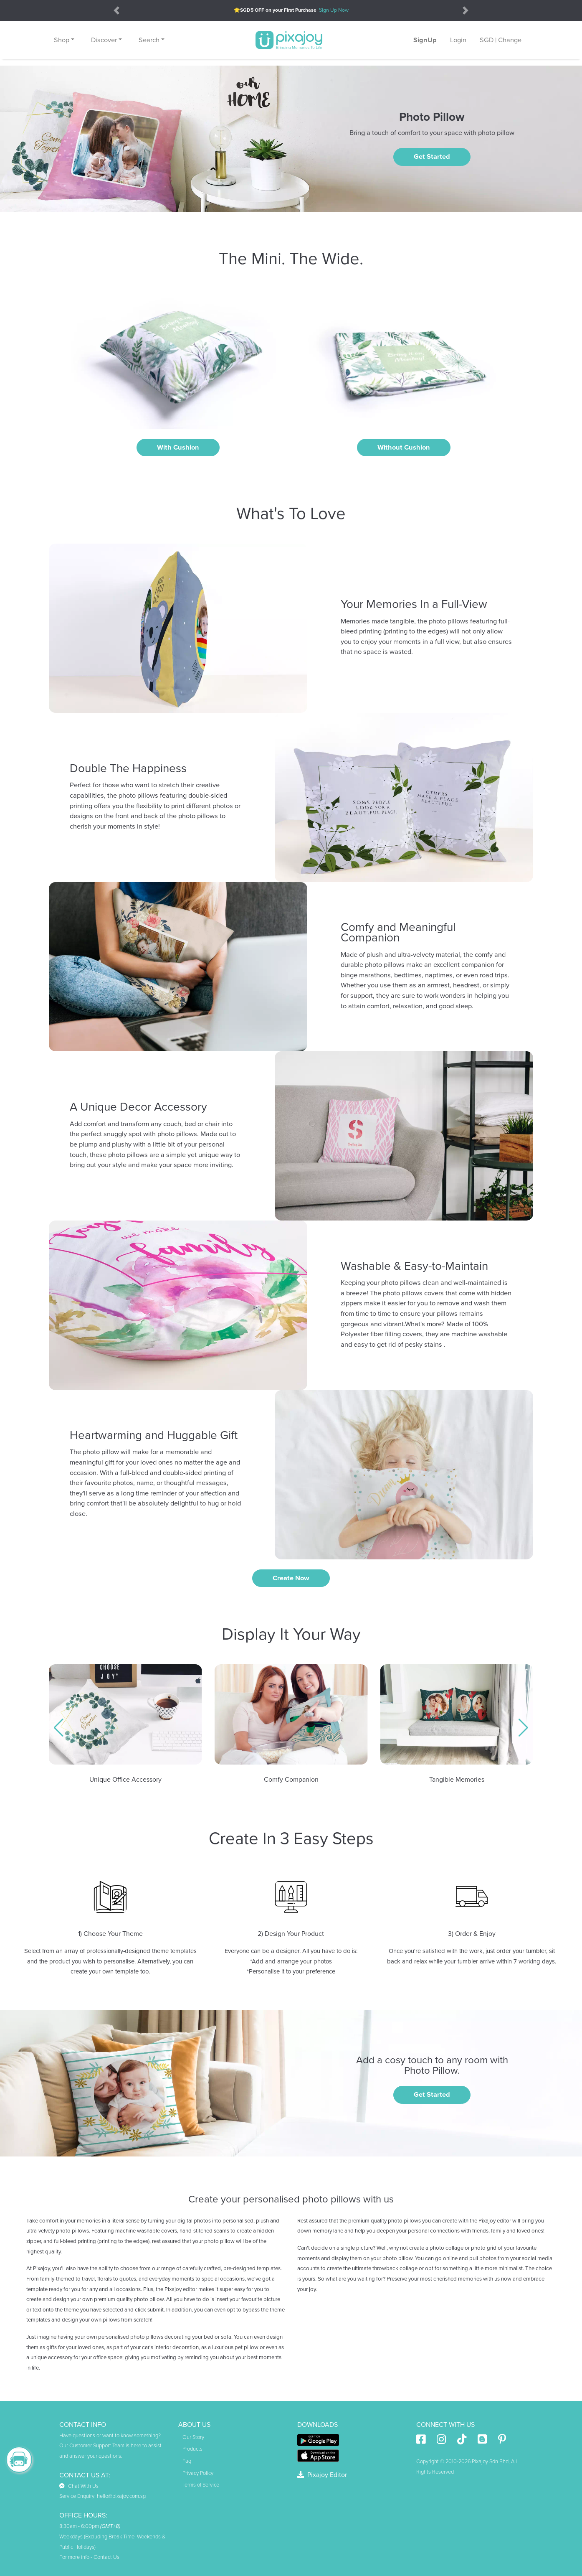 This screenshot has width=582, height=2576. I want to click on Contact Us, so click(106, 2557).